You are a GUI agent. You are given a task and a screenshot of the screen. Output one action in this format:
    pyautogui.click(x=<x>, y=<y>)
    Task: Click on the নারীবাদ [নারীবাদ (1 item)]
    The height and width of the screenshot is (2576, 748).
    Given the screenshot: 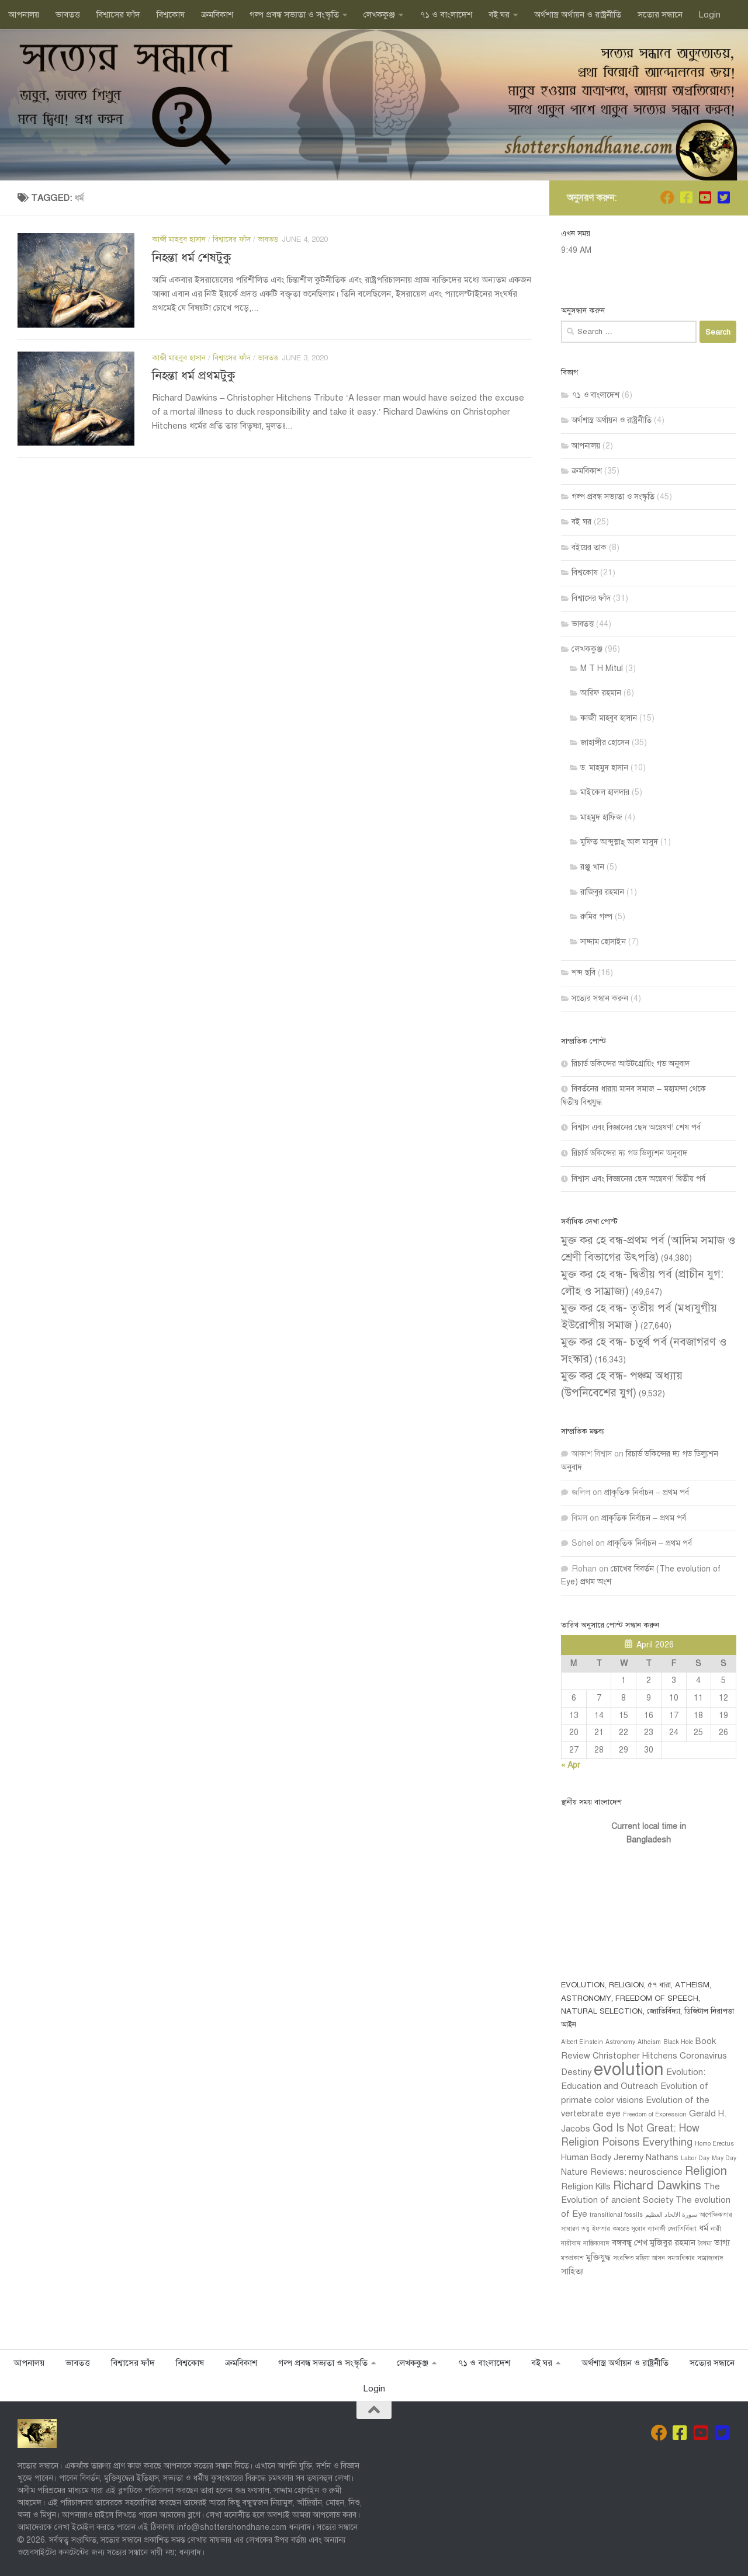 What is the action you would take?
    pyautogui.click(x=571, y=2243)
    